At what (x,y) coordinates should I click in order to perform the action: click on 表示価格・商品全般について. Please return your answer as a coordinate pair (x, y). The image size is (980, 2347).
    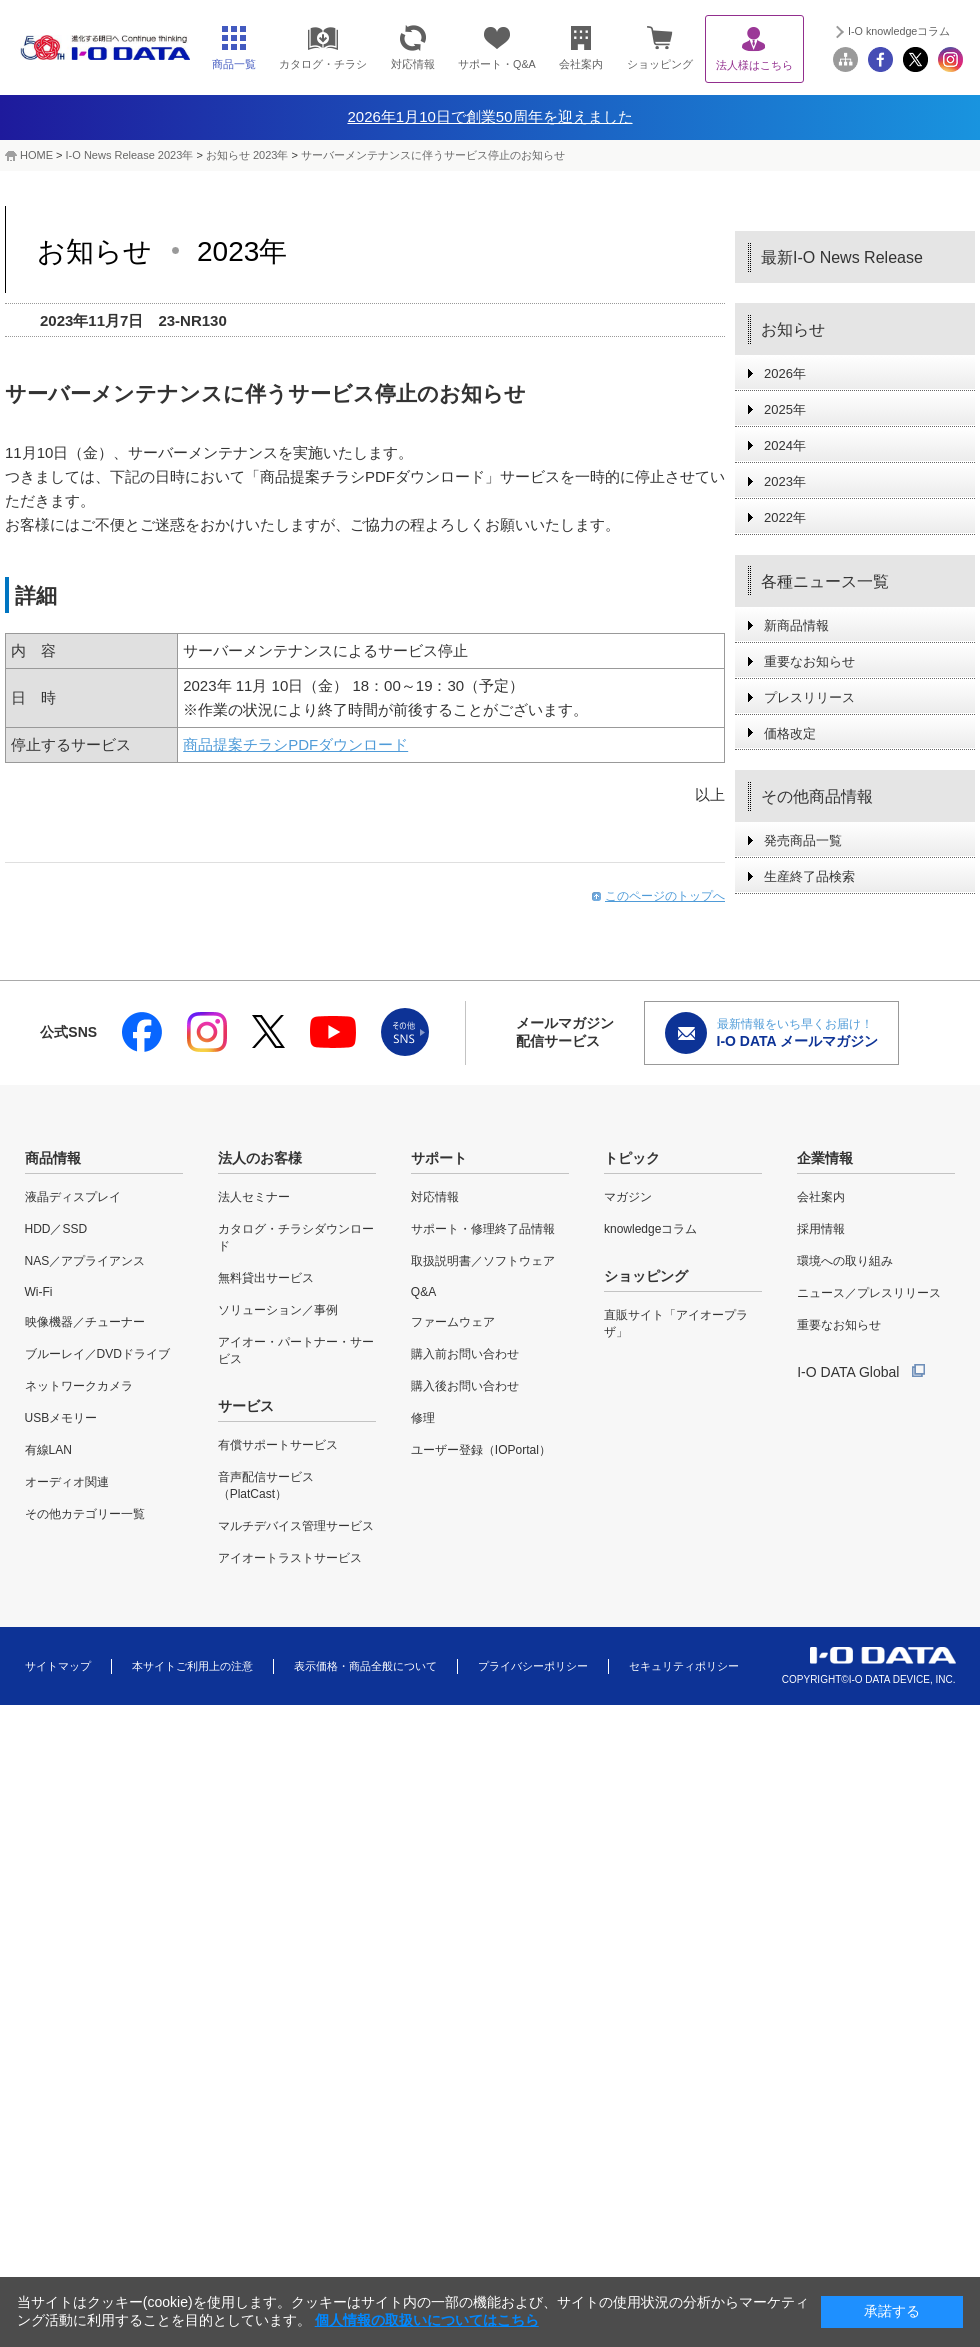
    Looking at the image, I should click on (365, 1666).